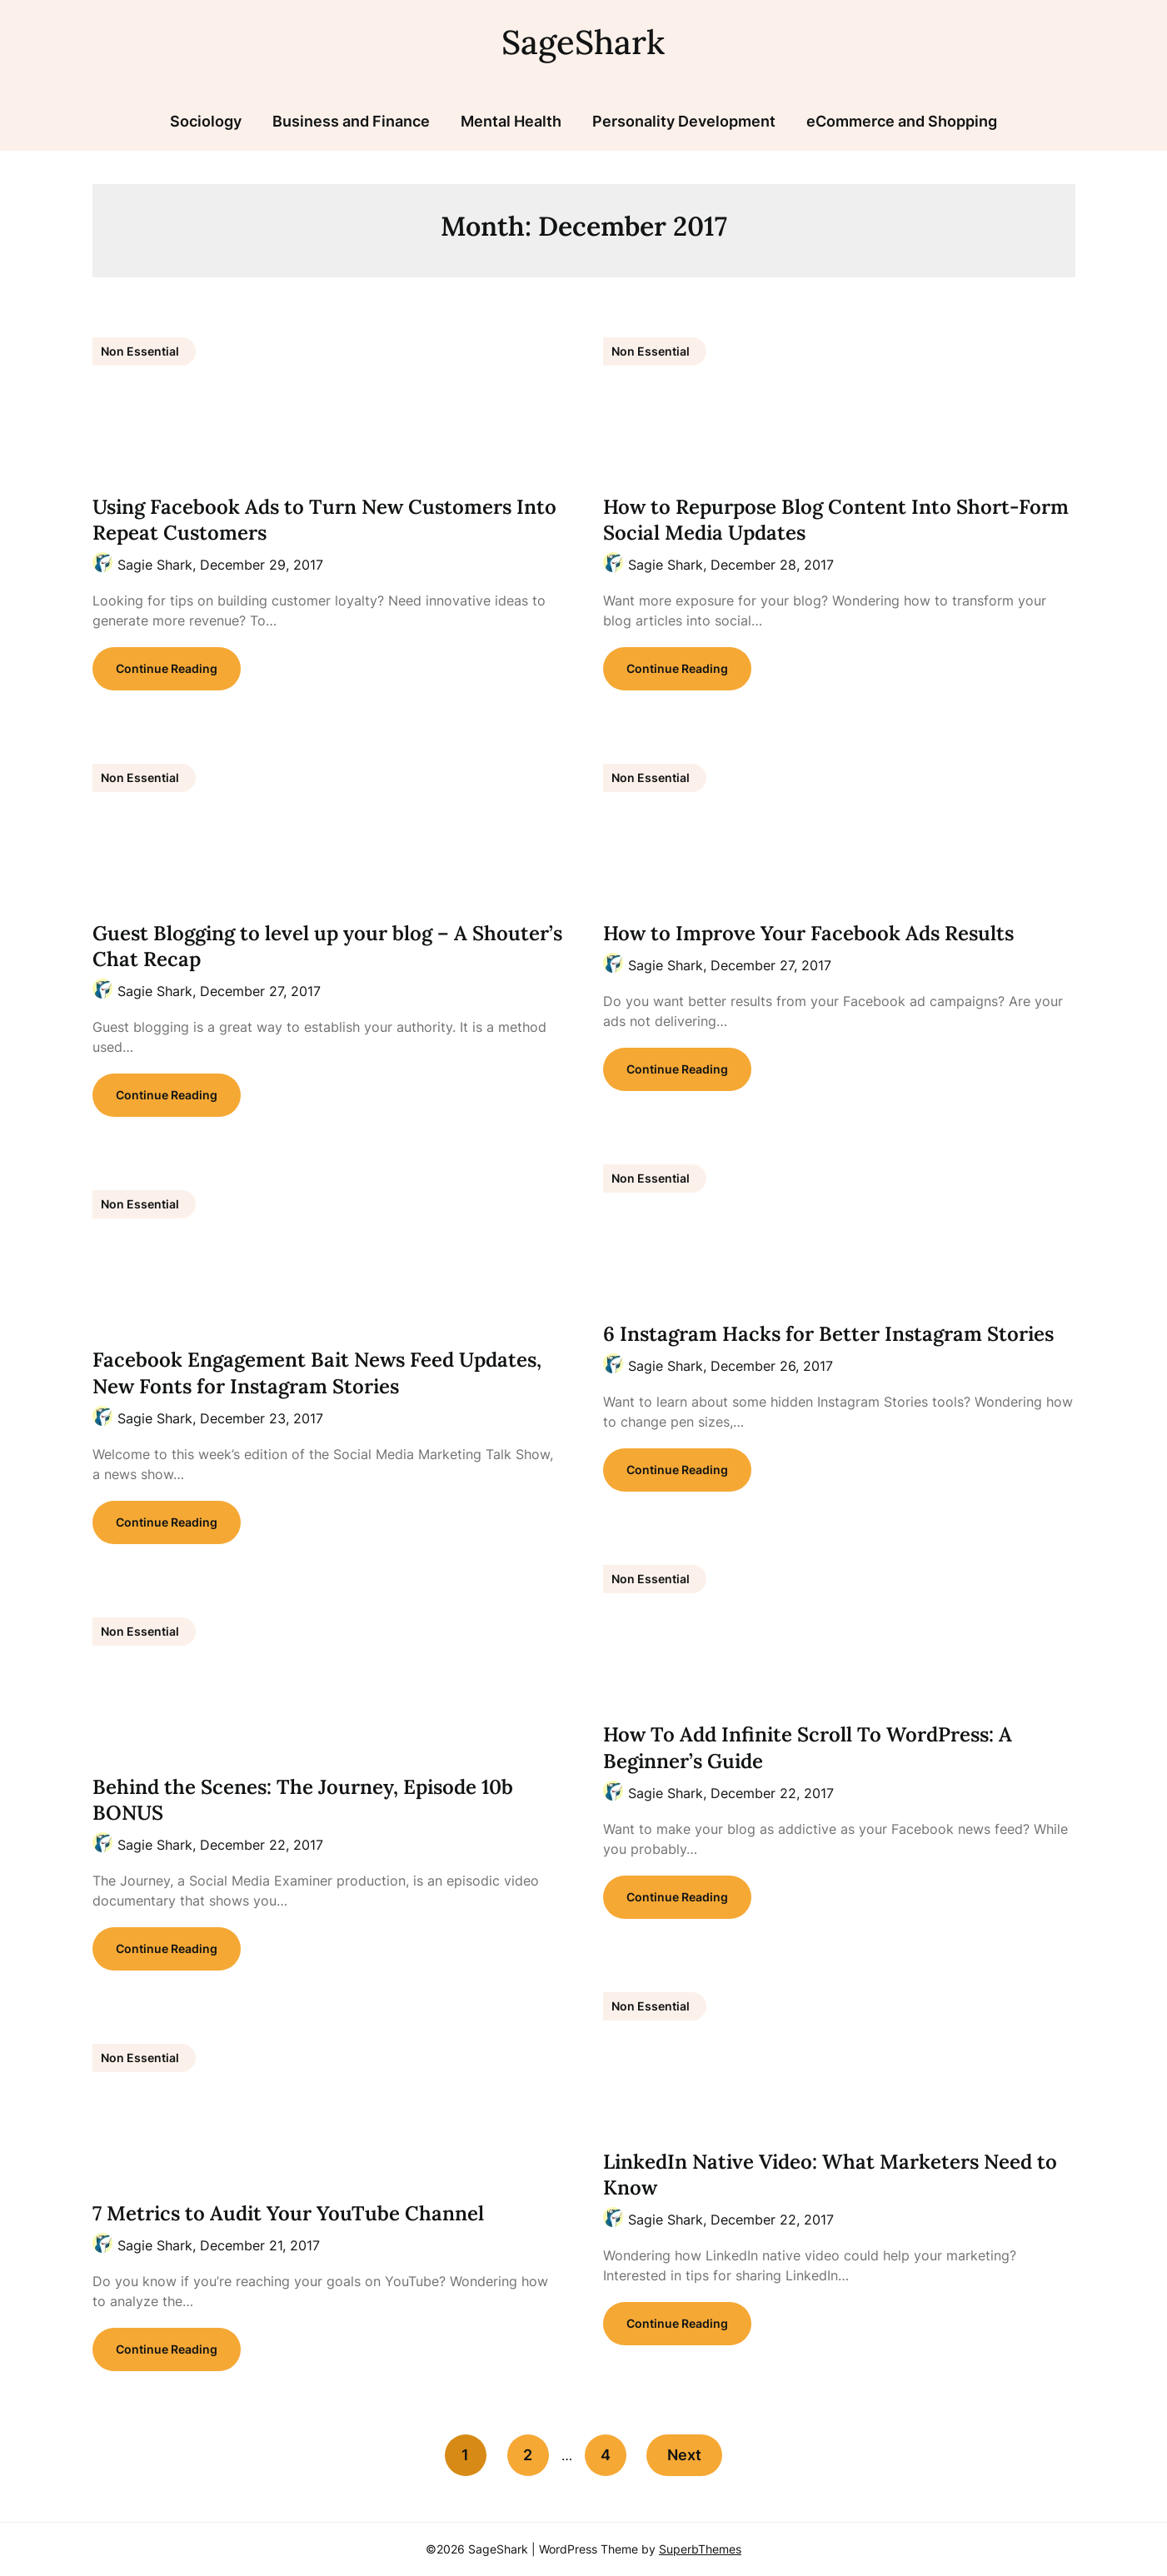 Image resolution: width=1167 pixels, height=2576 pixels. I want to click on SageShark, so click(583, 42).